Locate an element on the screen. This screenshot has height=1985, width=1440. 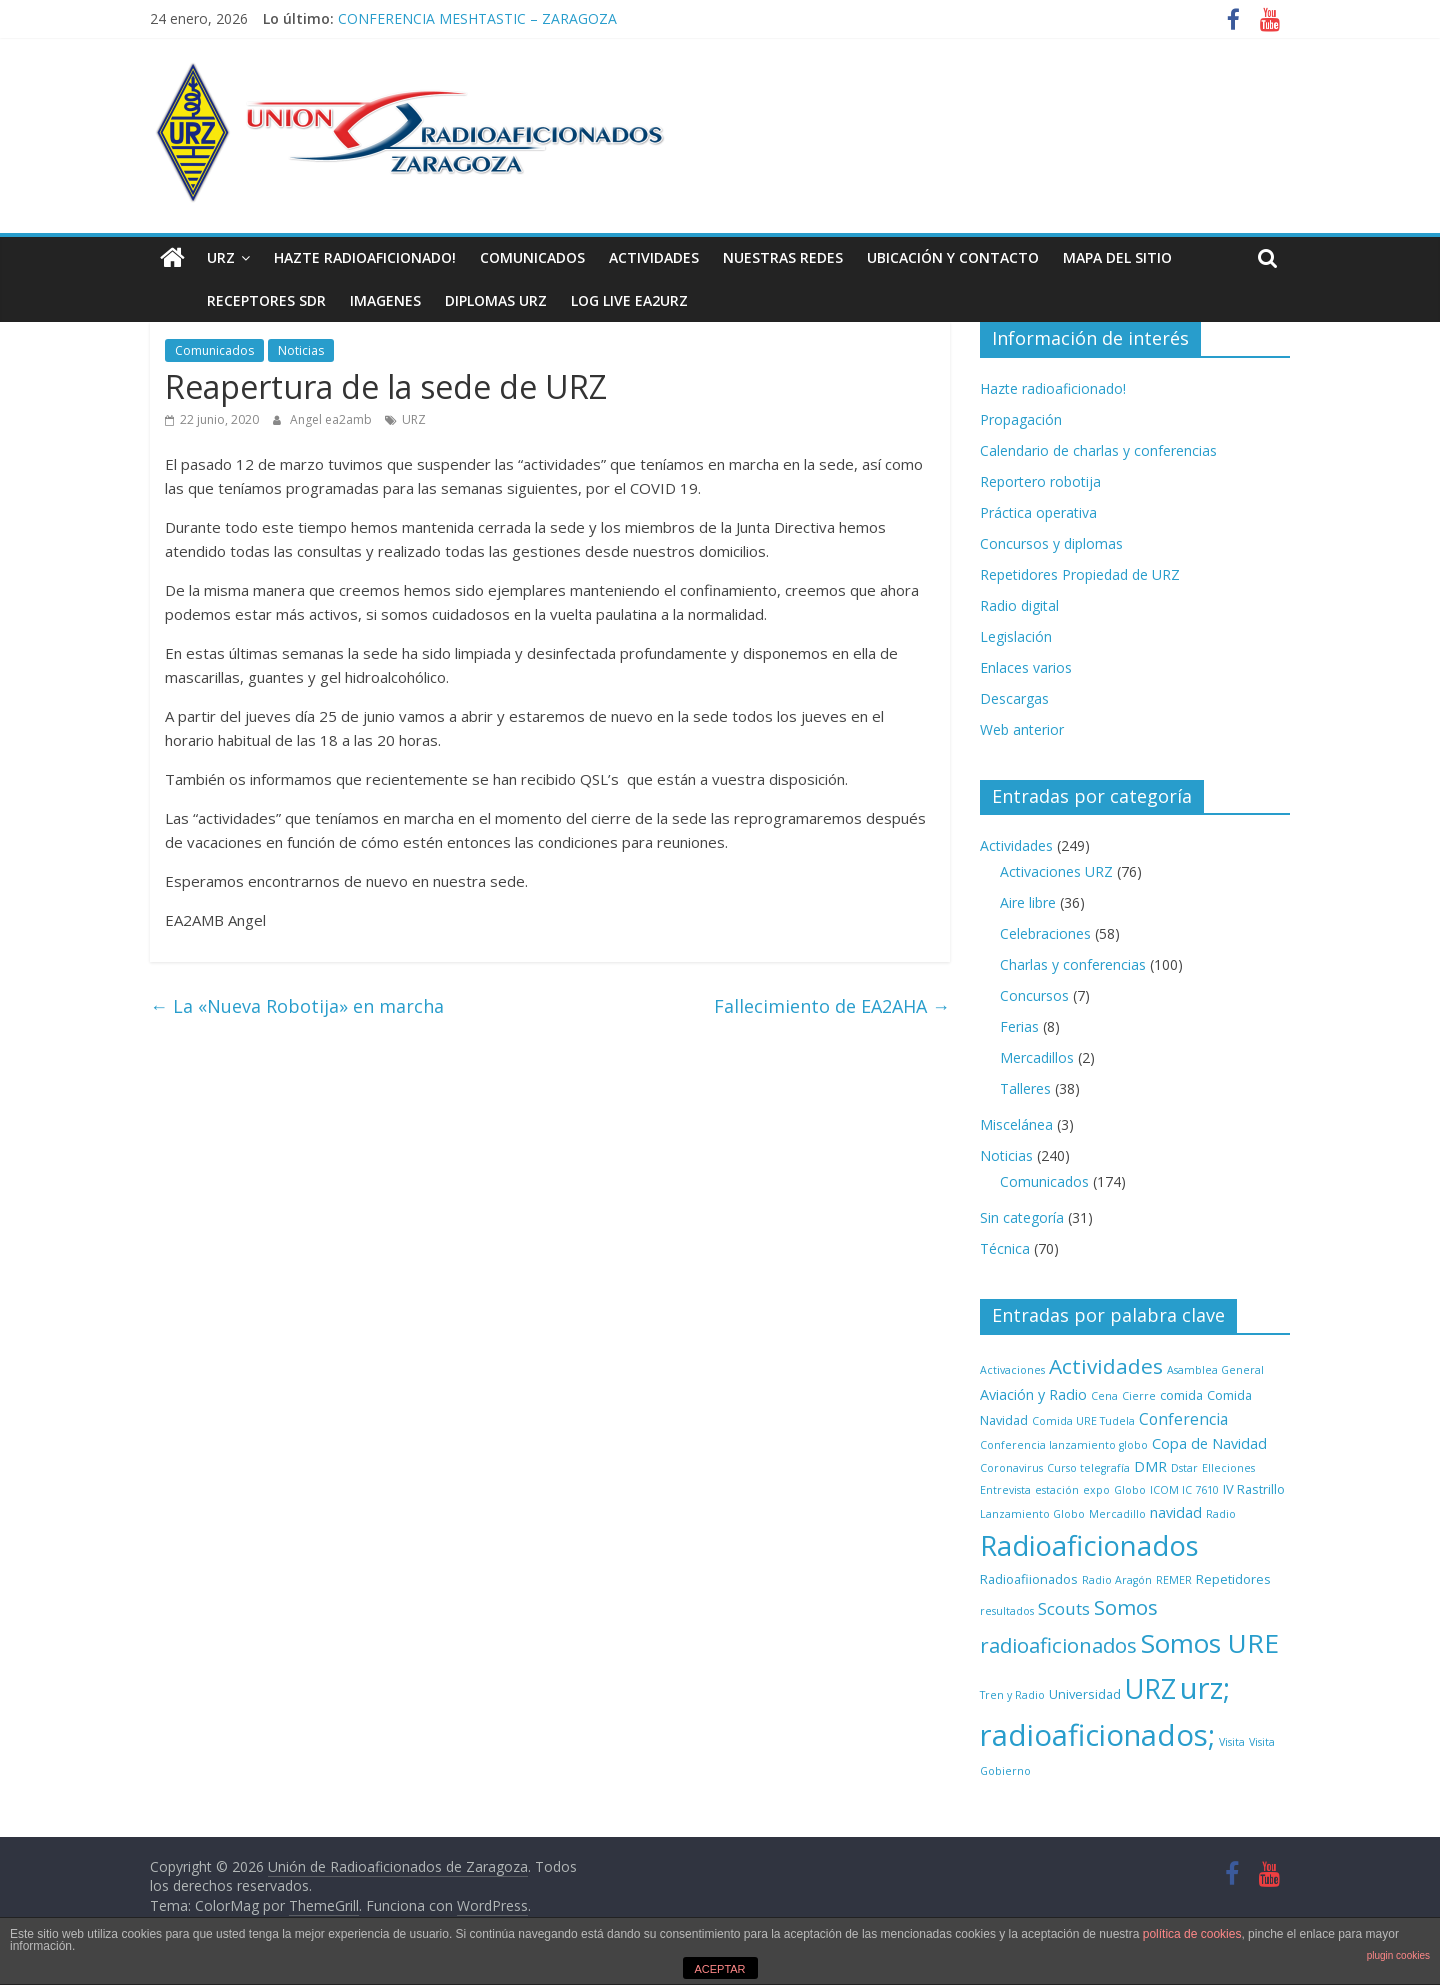
Fallecimiento de EA2AHA is located at coordinates (832, 1006).